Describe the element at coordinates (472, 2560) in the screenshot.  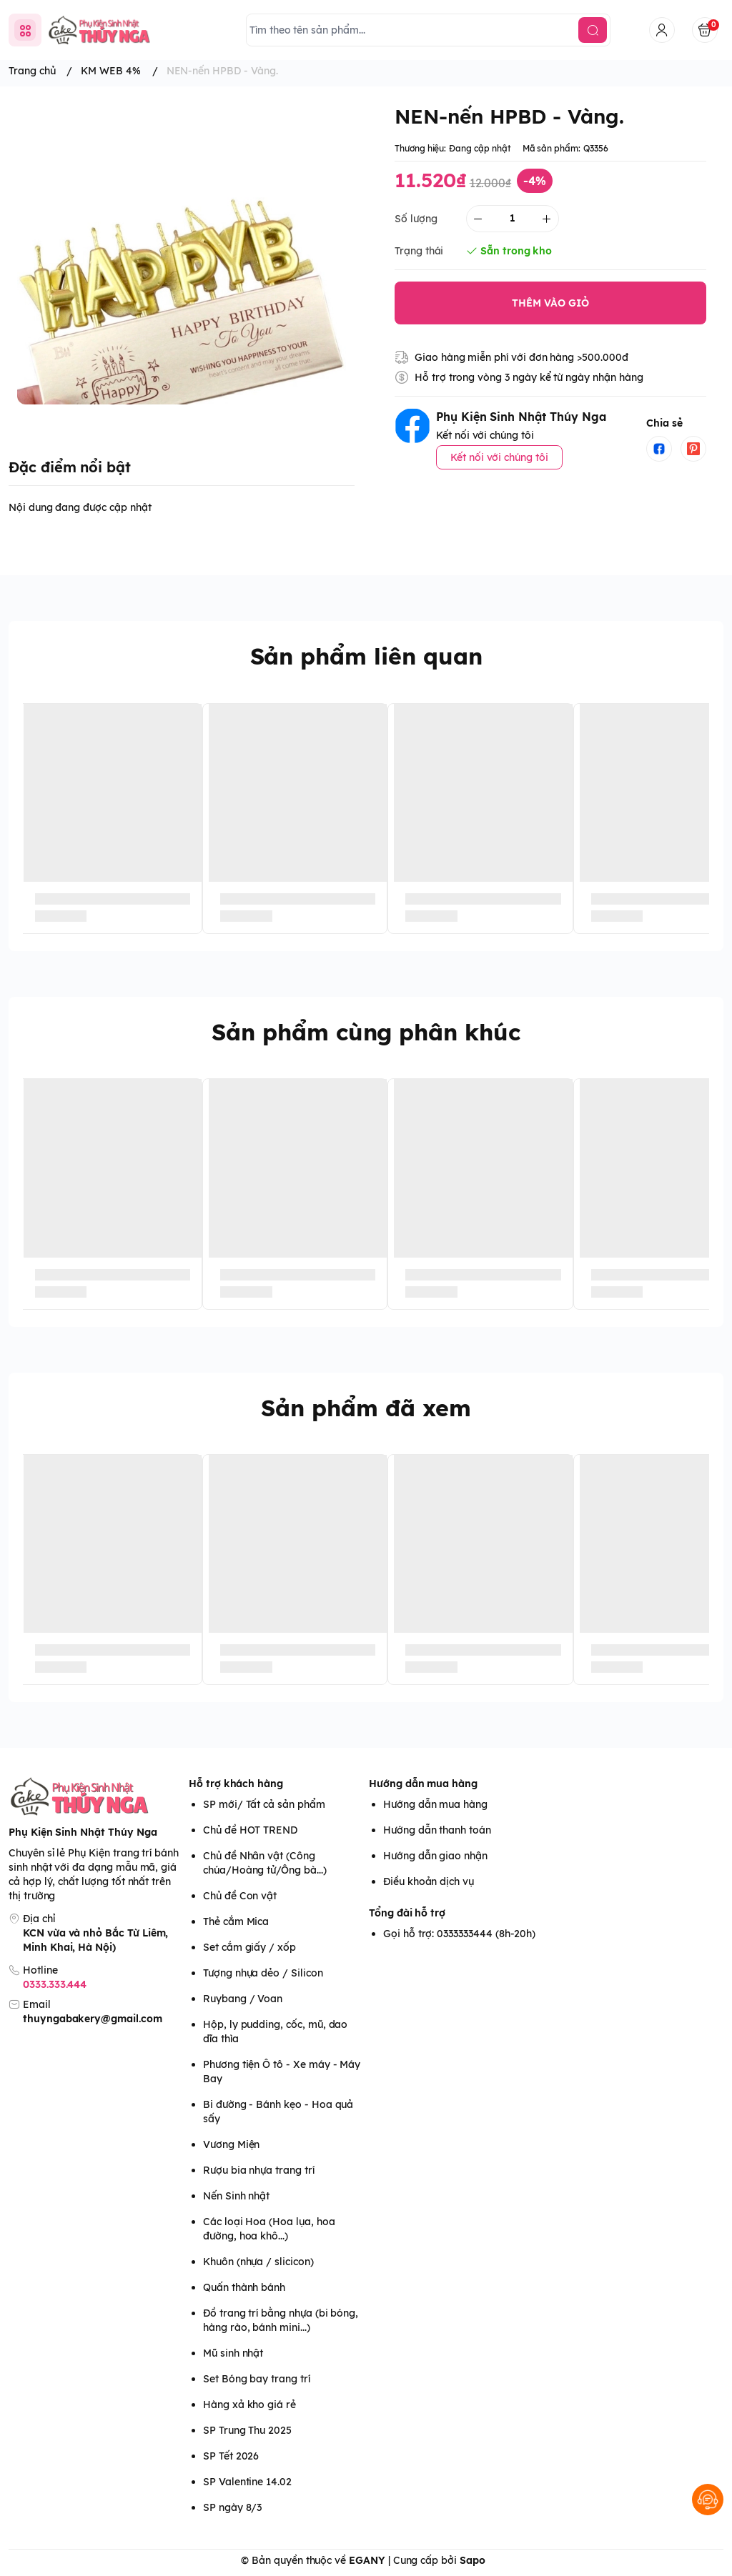
I see `Sapo` at that location.